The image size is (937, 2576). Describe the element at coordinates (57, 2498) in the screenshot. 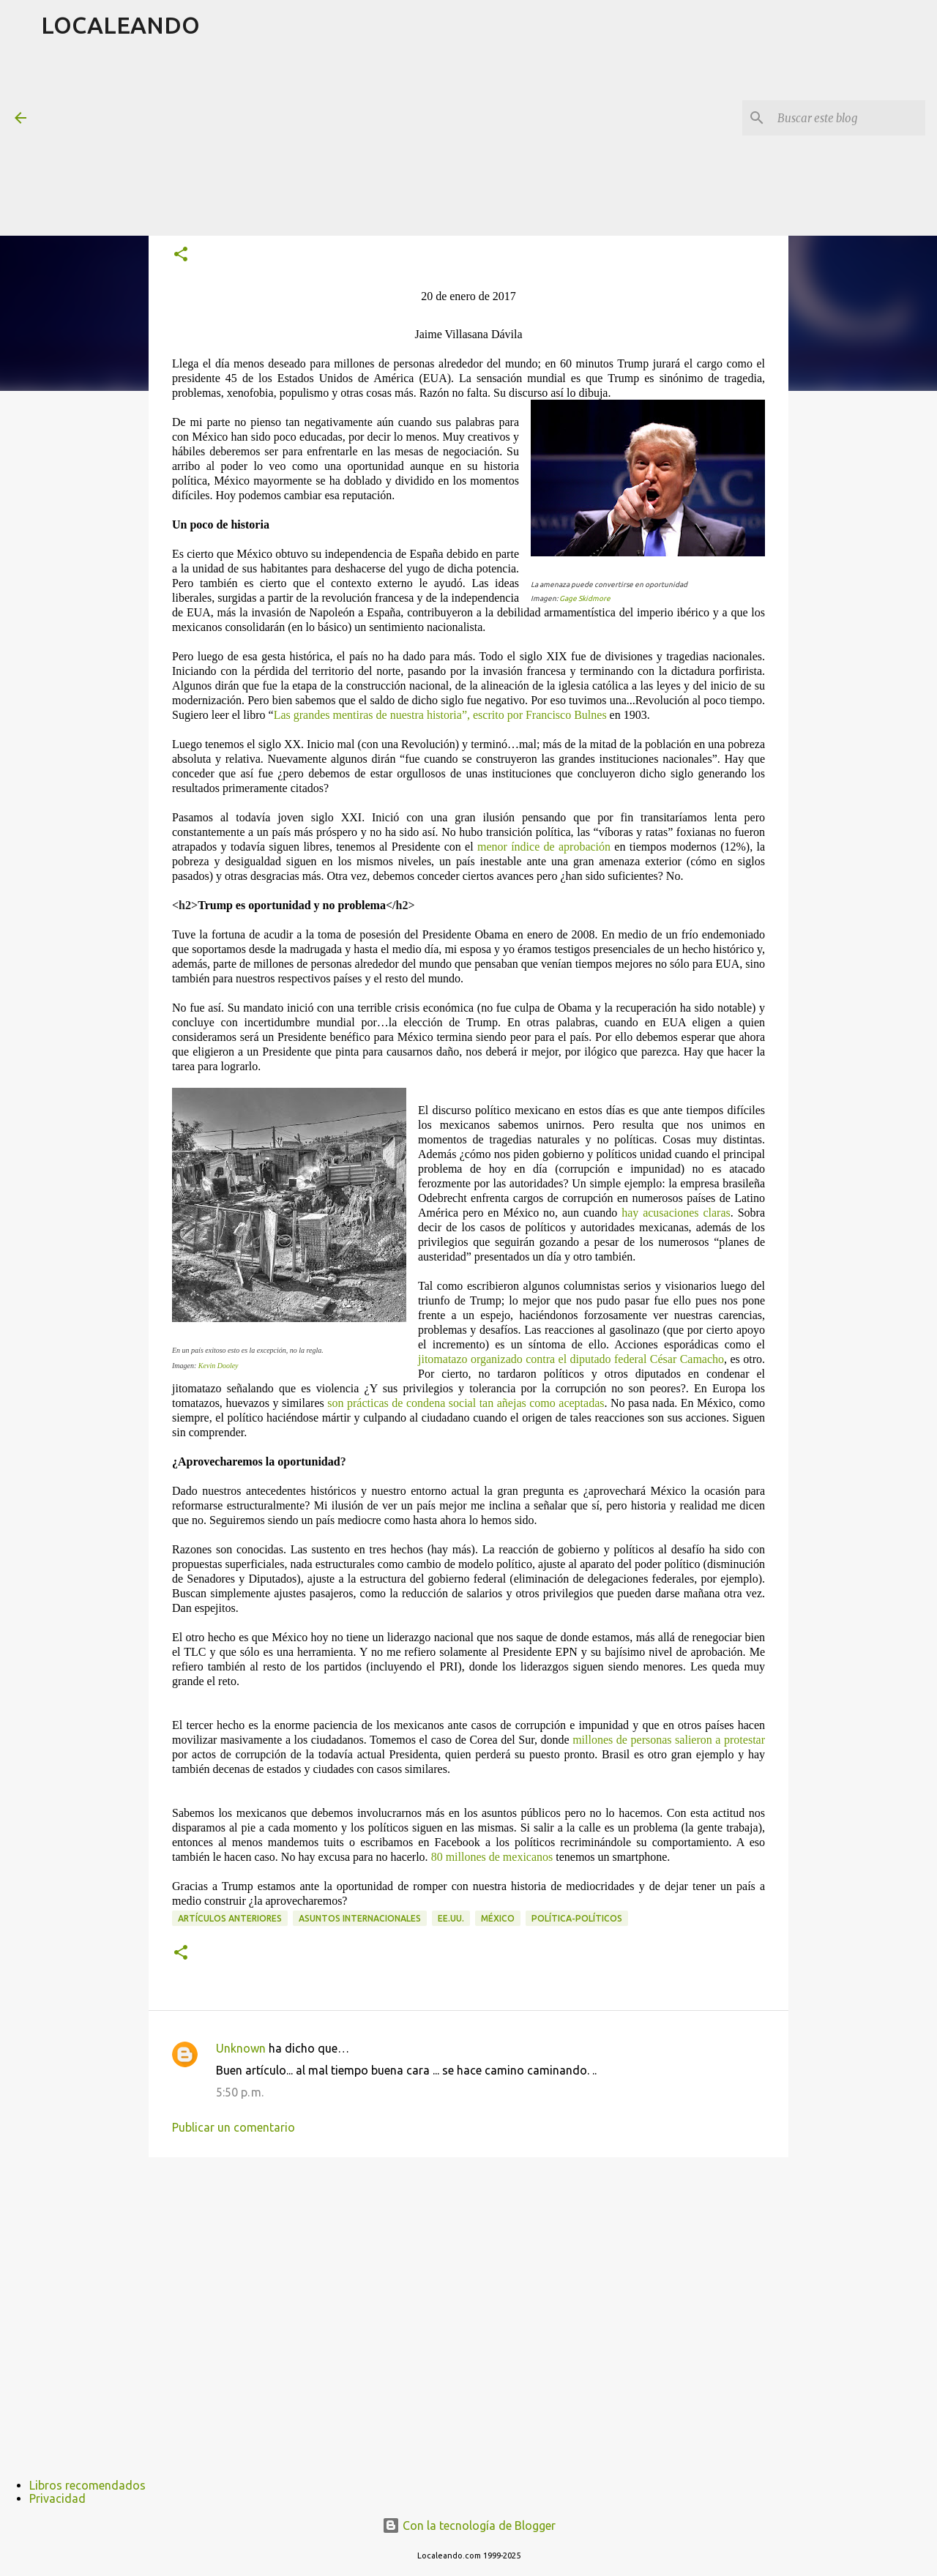

I see `Privacidad` at that location.